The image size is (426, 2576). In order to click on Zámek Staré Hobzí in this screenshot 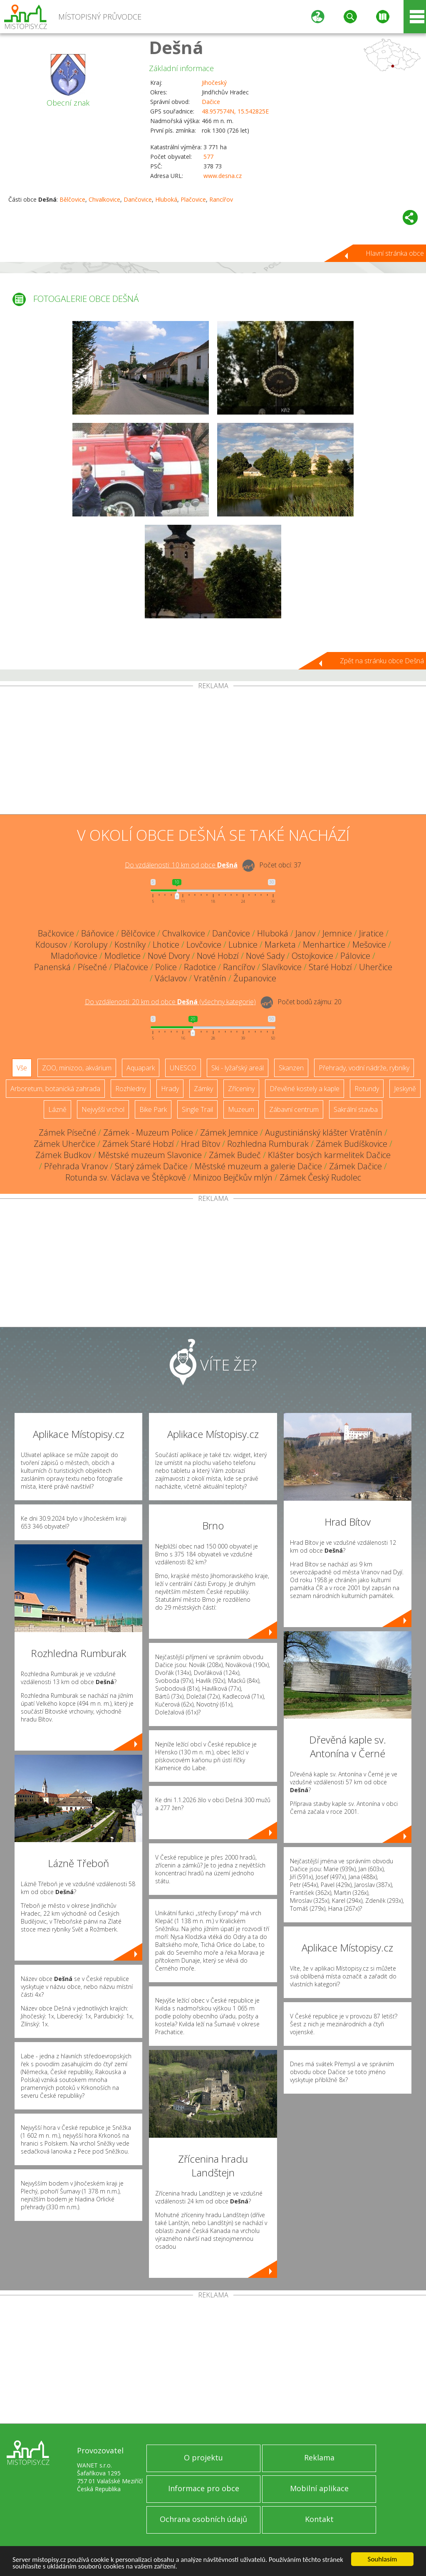, I will do `click(138, 1143)`.